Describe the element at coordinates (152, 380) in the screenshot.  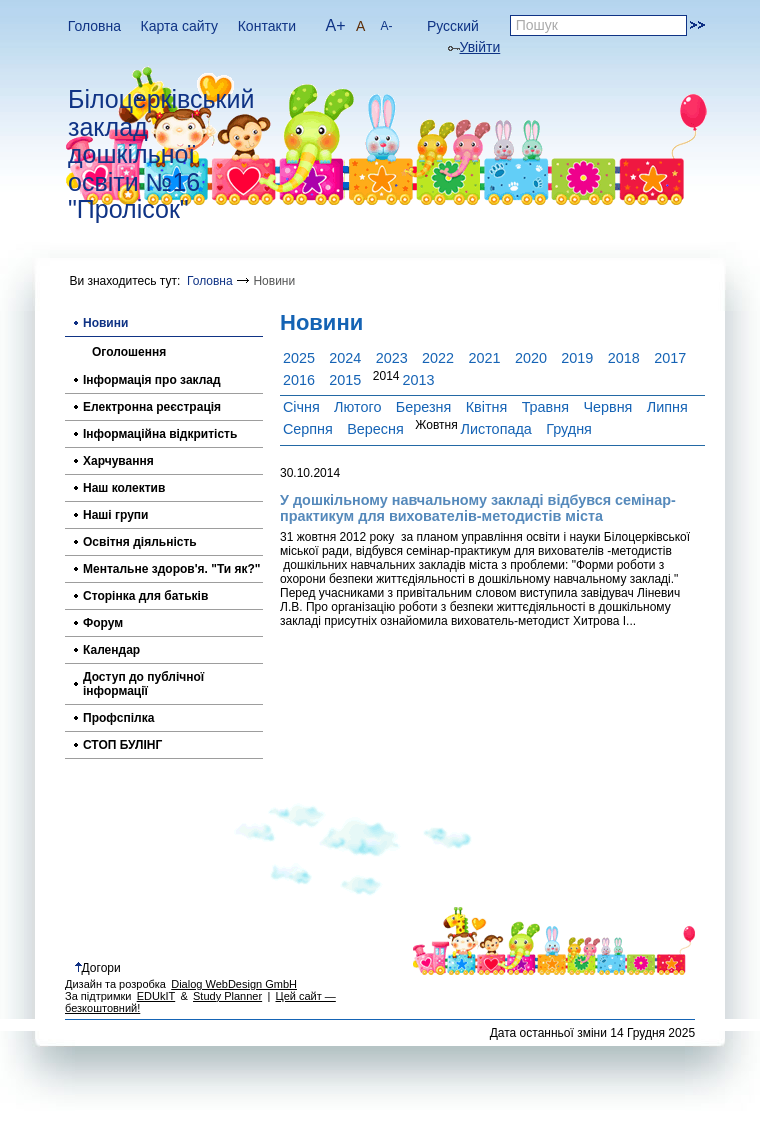
I see `Інформація про заклад` at that location.